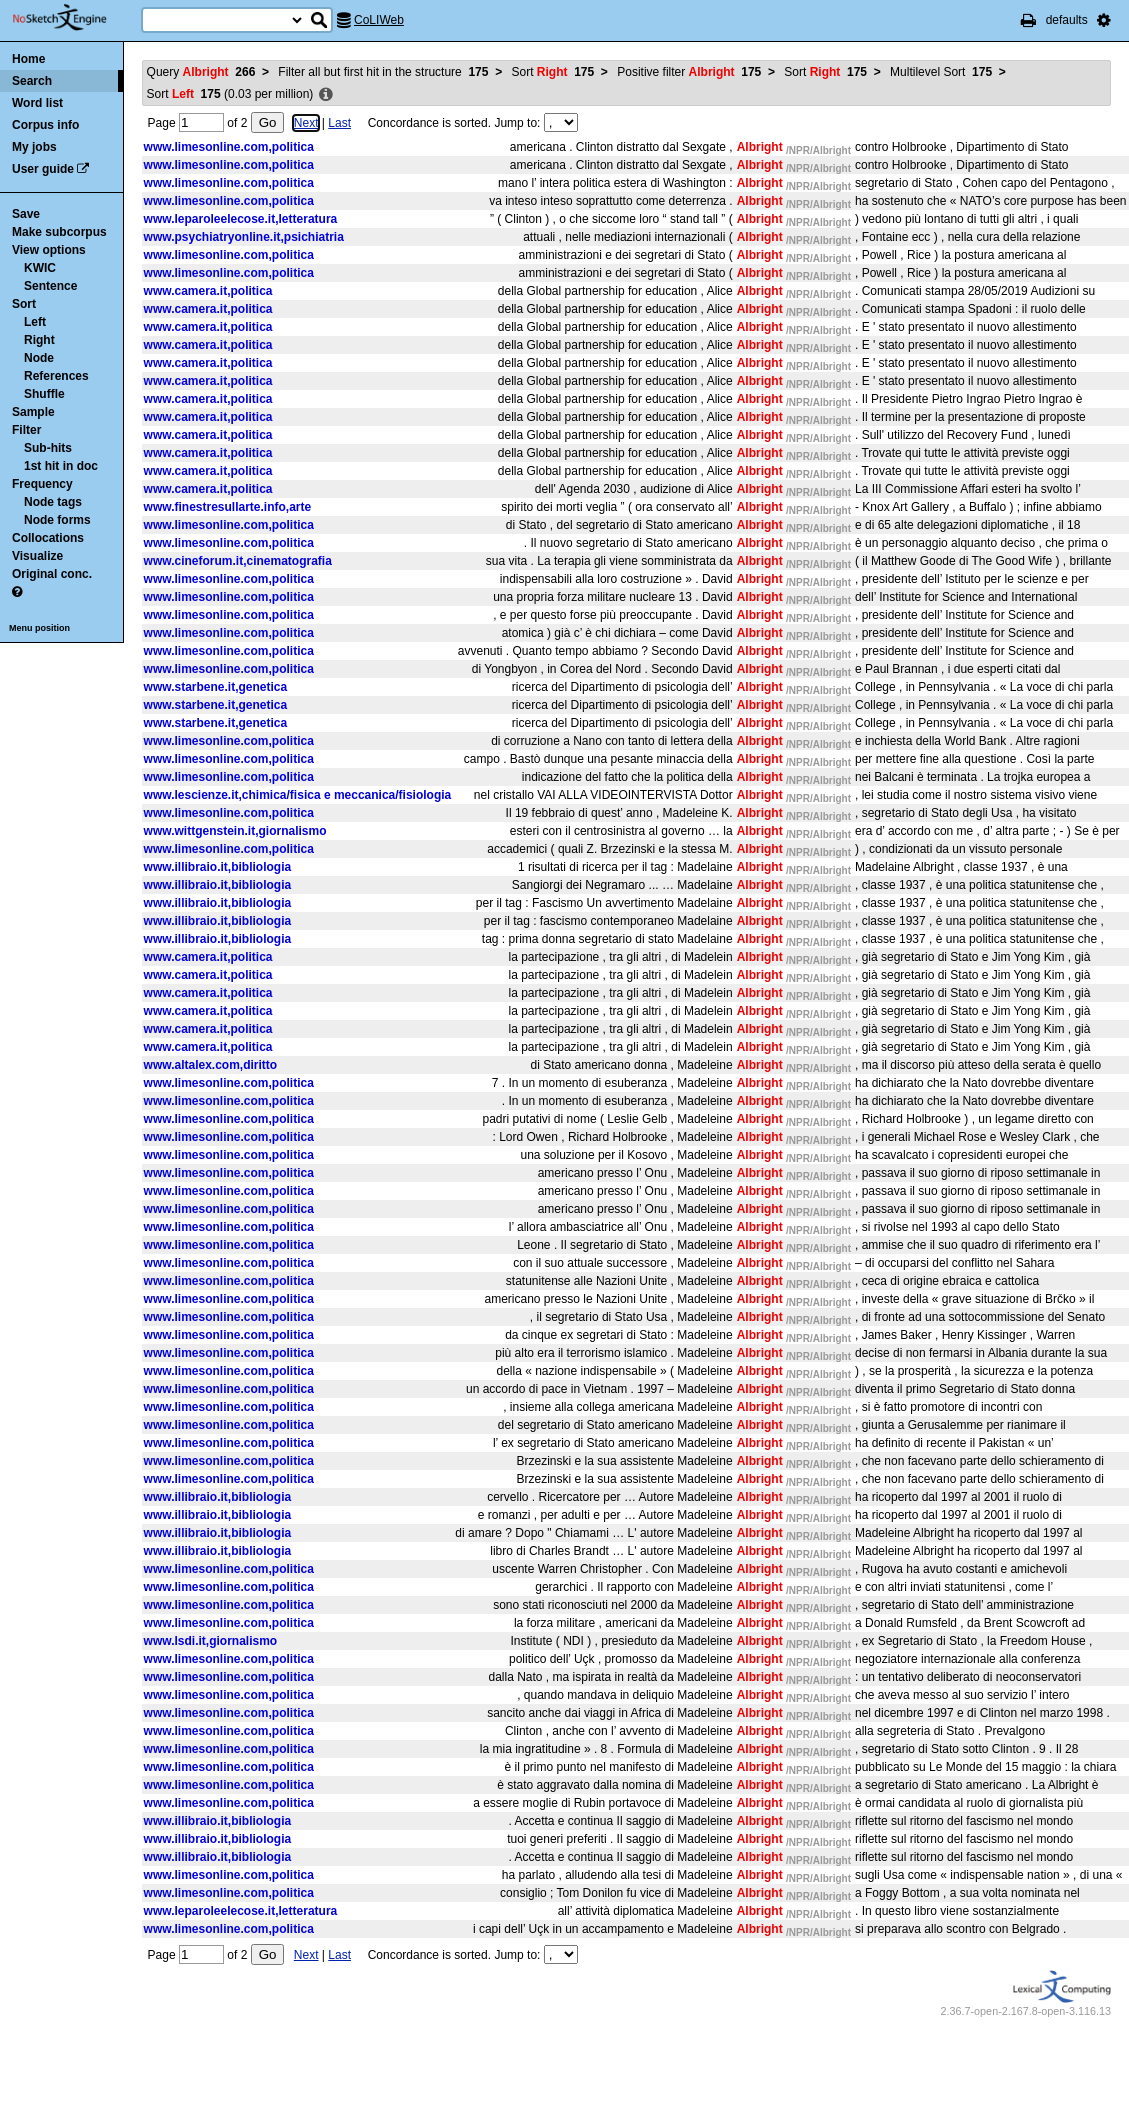 The height and width of the screenshot is (2117, 1129). I want to click on KWIC, so click(40, 268).